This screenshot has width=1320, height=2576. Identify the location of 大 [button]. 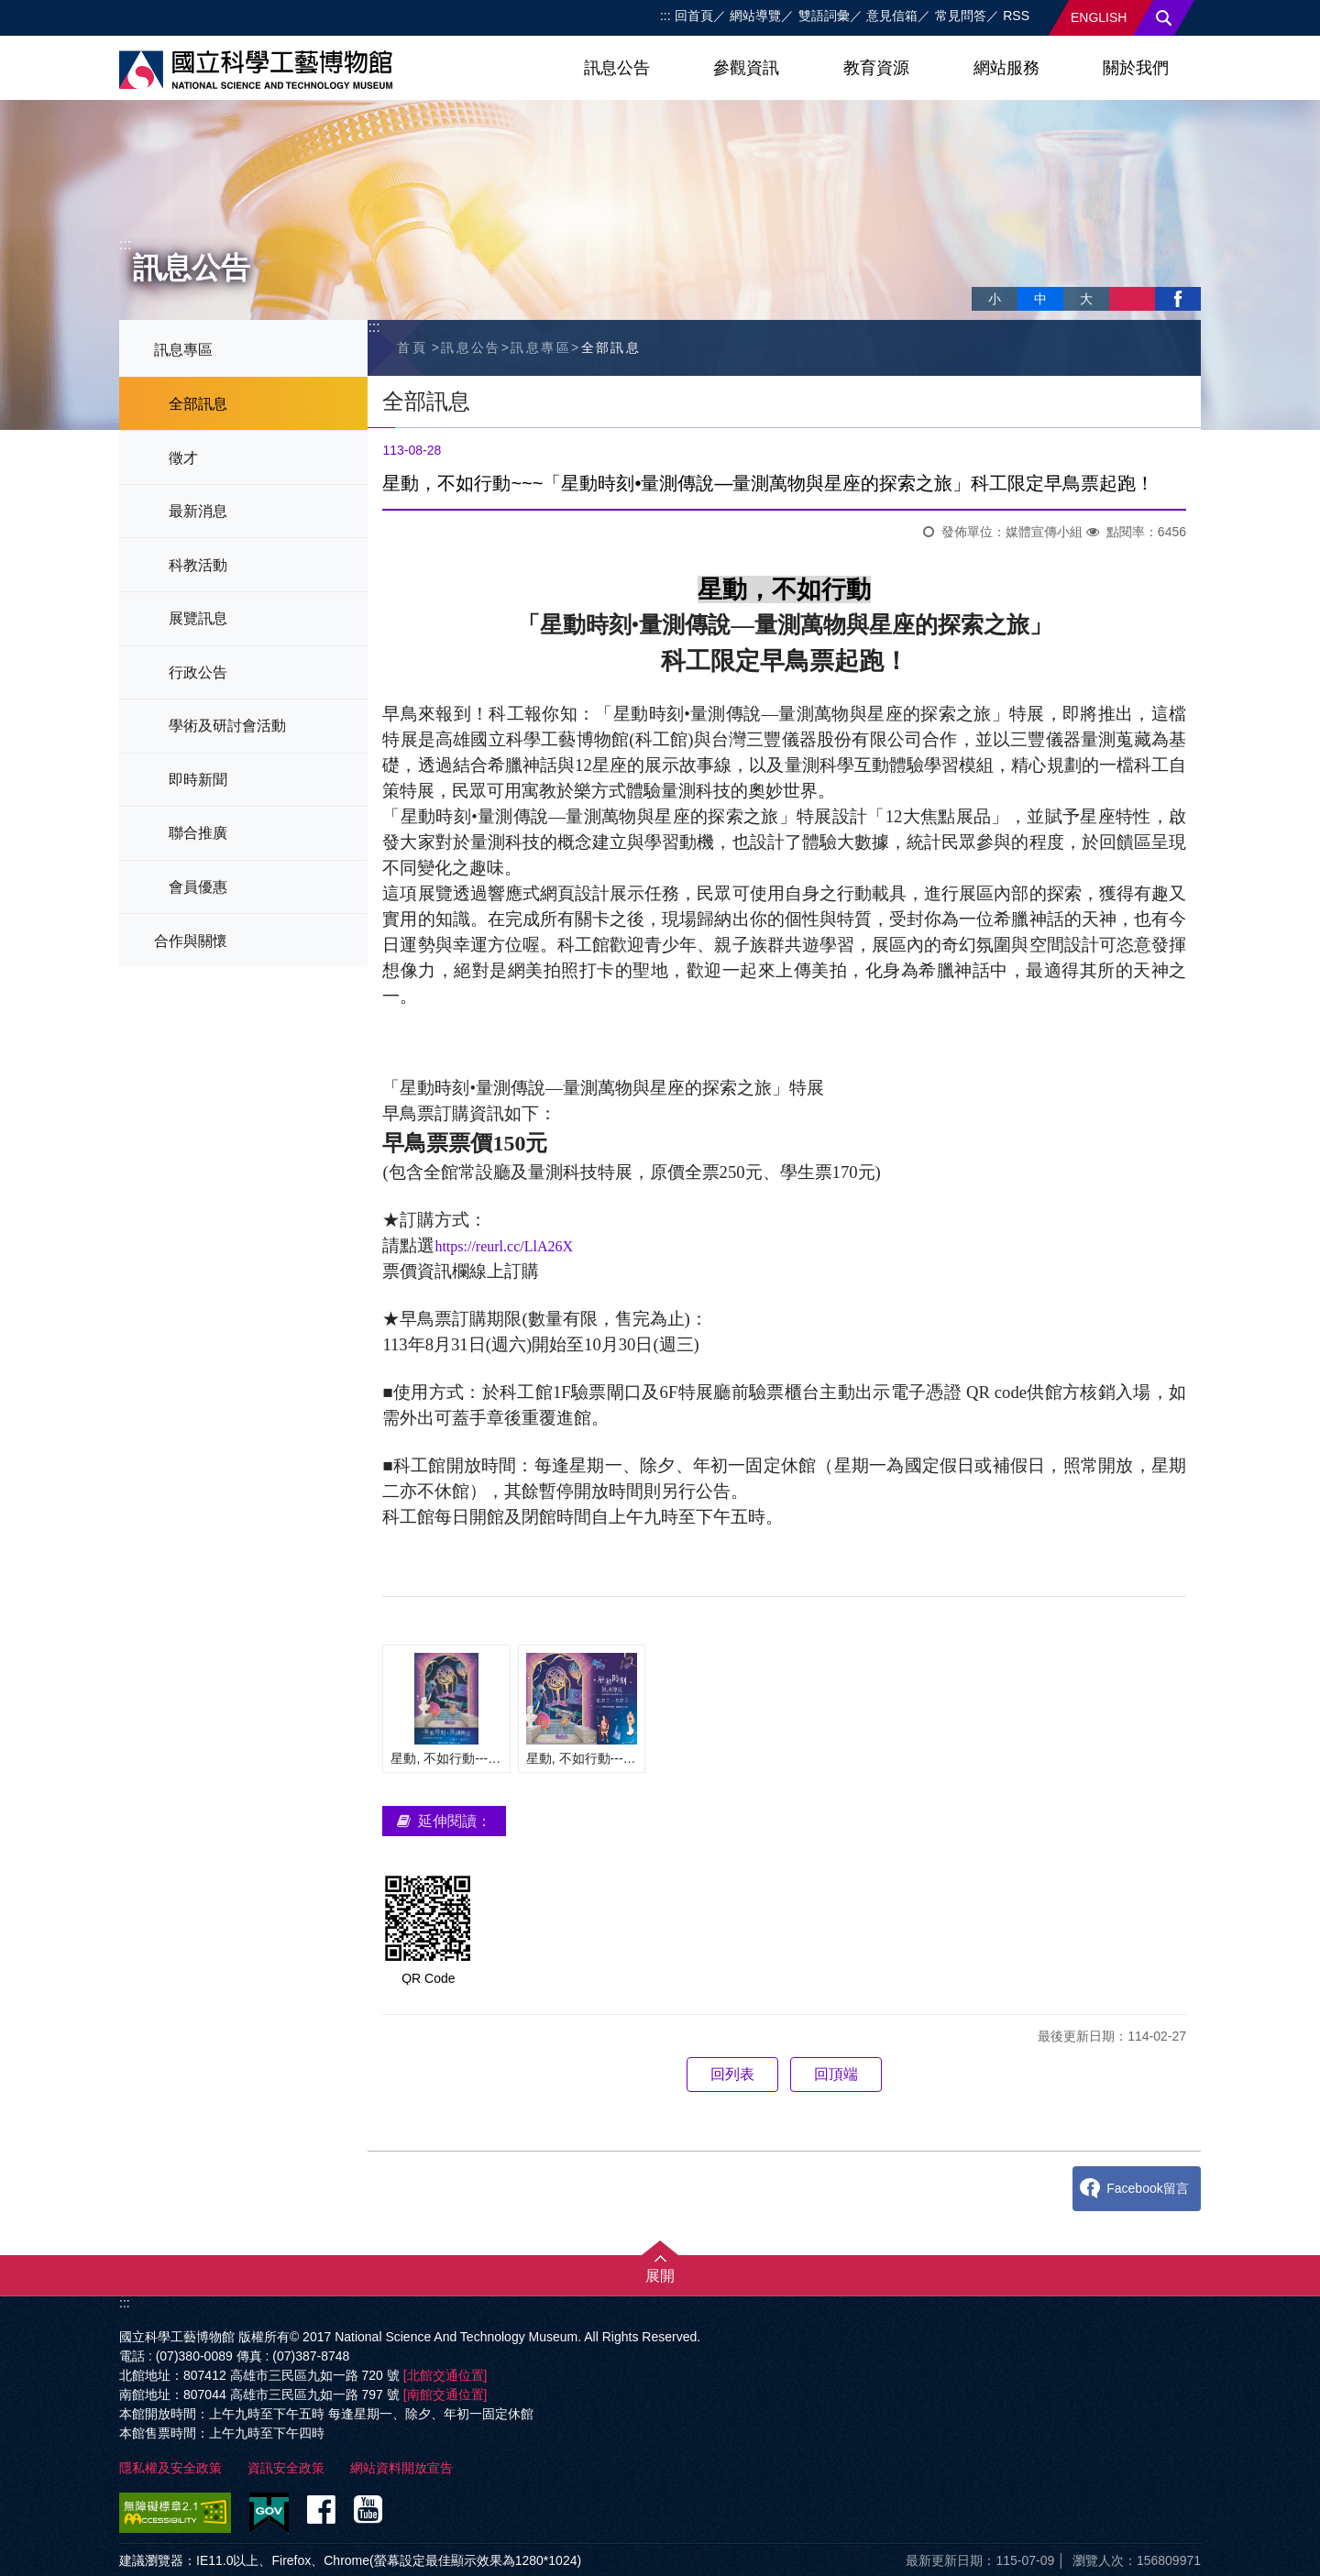
(1086, 299).